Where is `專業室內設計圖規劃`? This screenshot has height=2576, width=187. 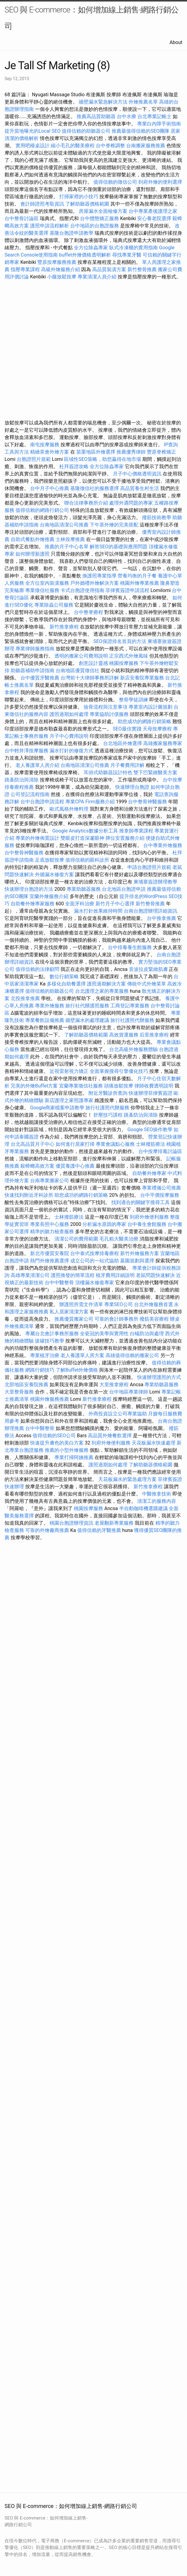 專業室內設計圖規劃 is located at coordinates (150, 707).